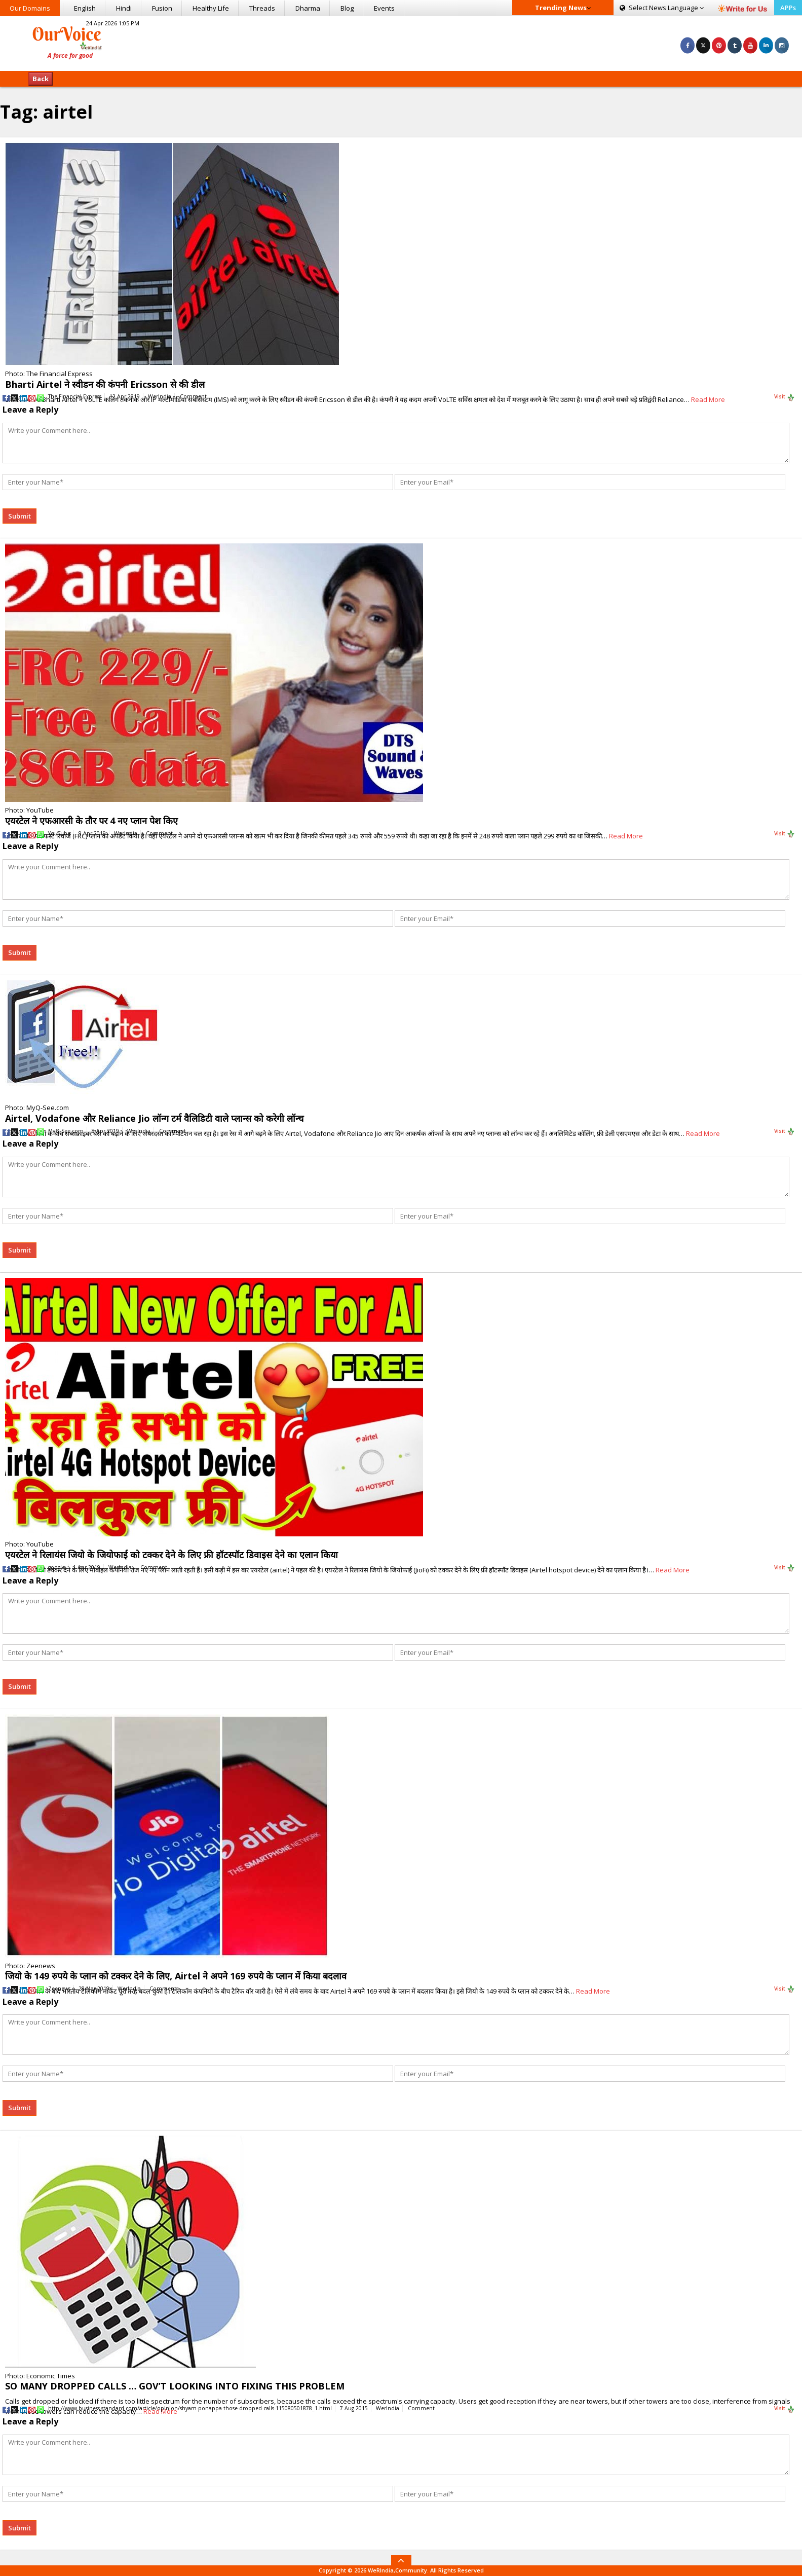  What do you see at coordinates (176, 1976) in the screenshot?
I see `जियो के 149 रुपये के प्लान को टक्कर देने के लिए, Airtel ने अपने 169 रुपये के प्लान में किया बदलाव` at bounding box center [176, 1976].